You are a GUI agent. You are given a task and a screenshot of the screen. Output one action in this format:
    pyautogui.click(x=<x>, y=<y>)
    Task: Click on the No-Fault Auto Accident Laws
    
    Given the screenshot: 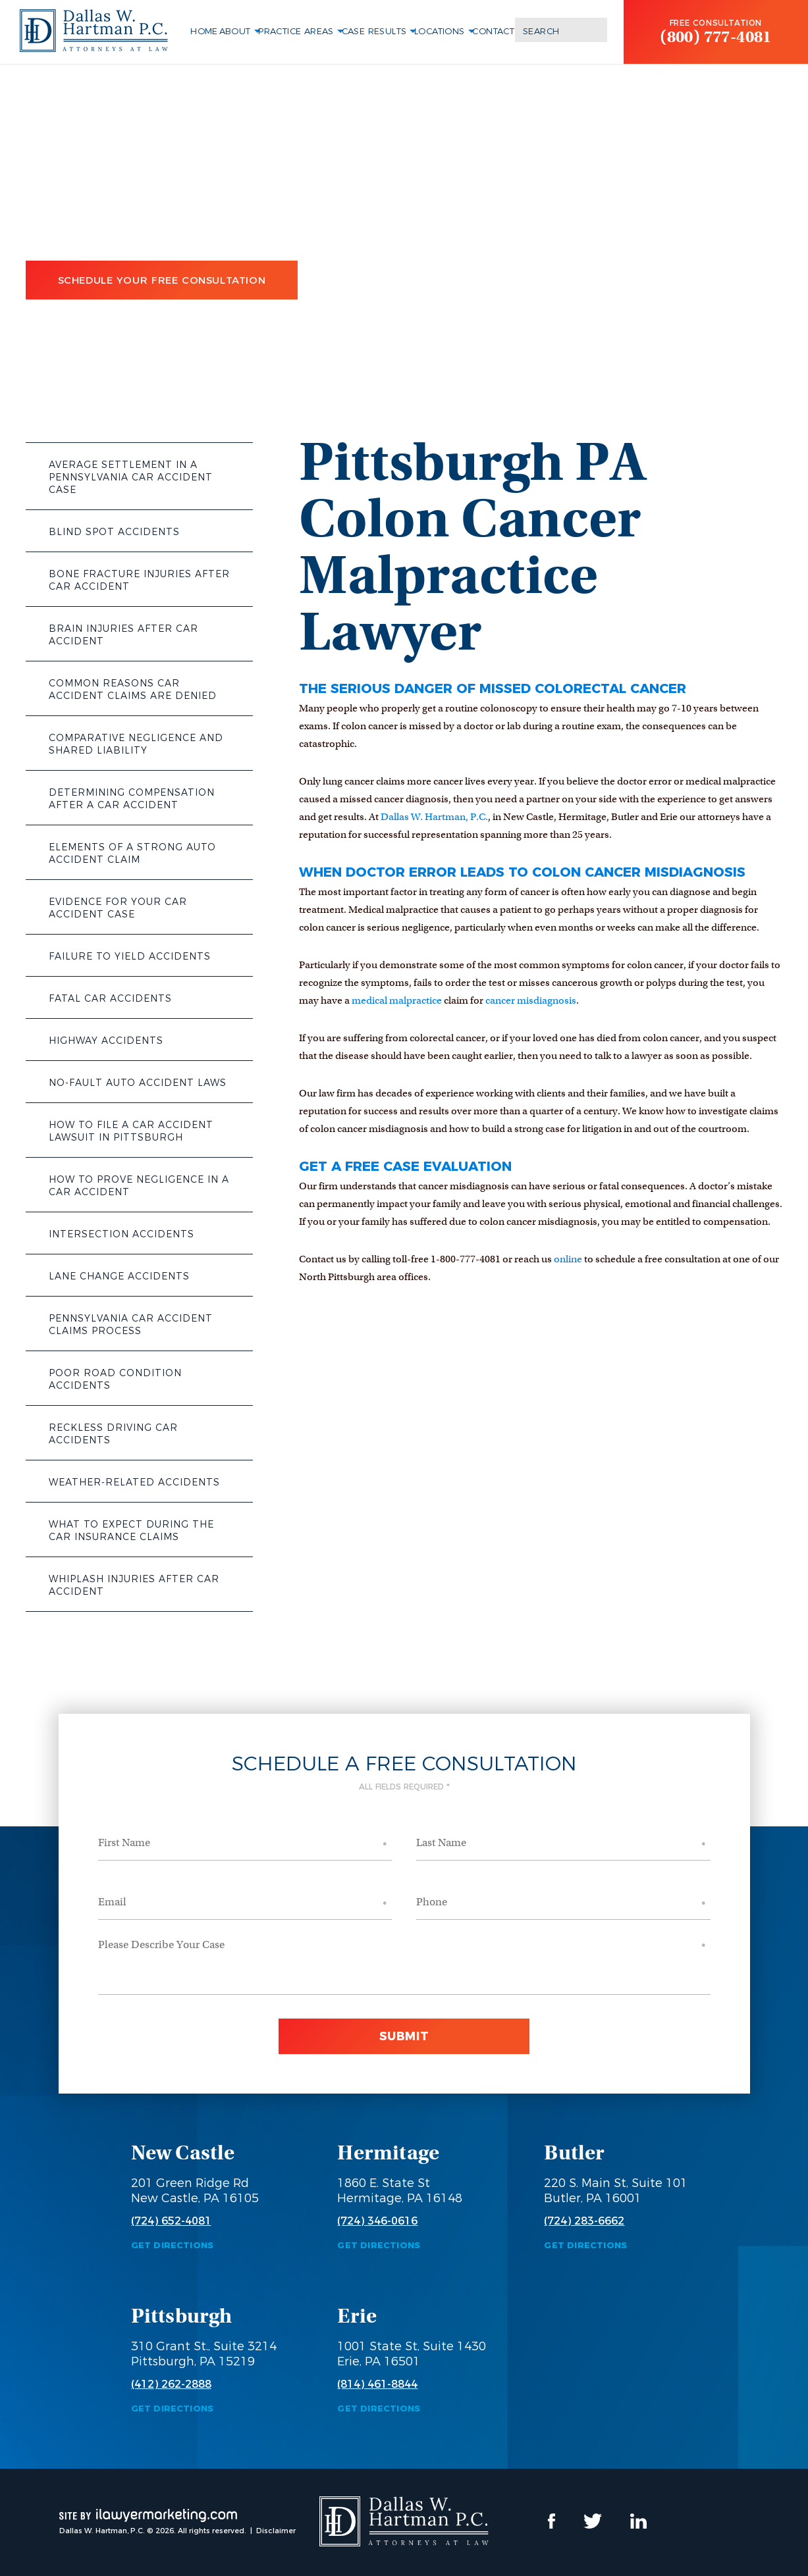 What is the action you would take?
    pyautogui.click(x=138, y=1083)
    